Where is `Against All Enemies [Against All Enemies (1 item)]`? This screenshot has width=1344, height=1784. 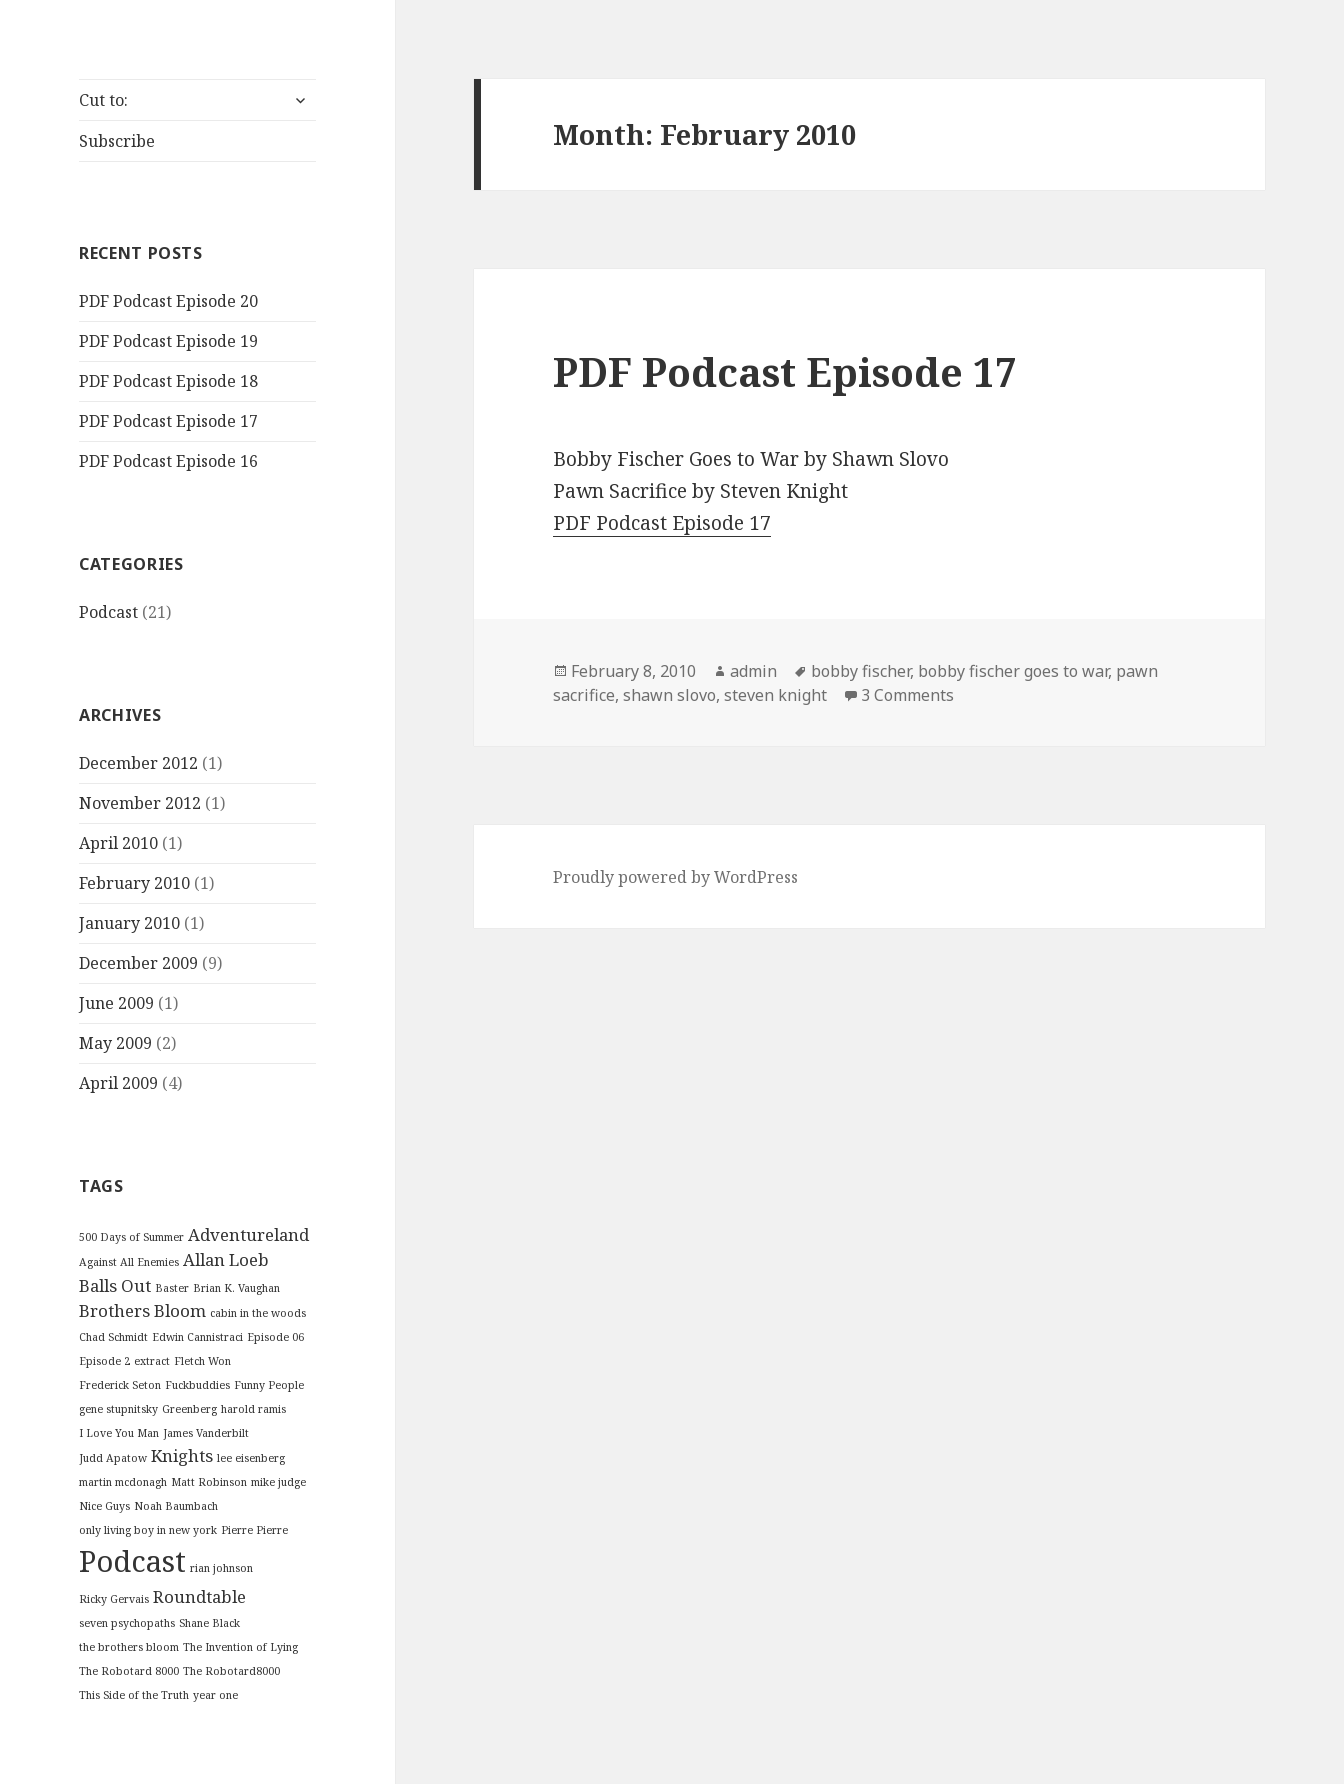
Against All Enemies [Against All Enemies (1 item)] is located at coordinates (129, 1262).